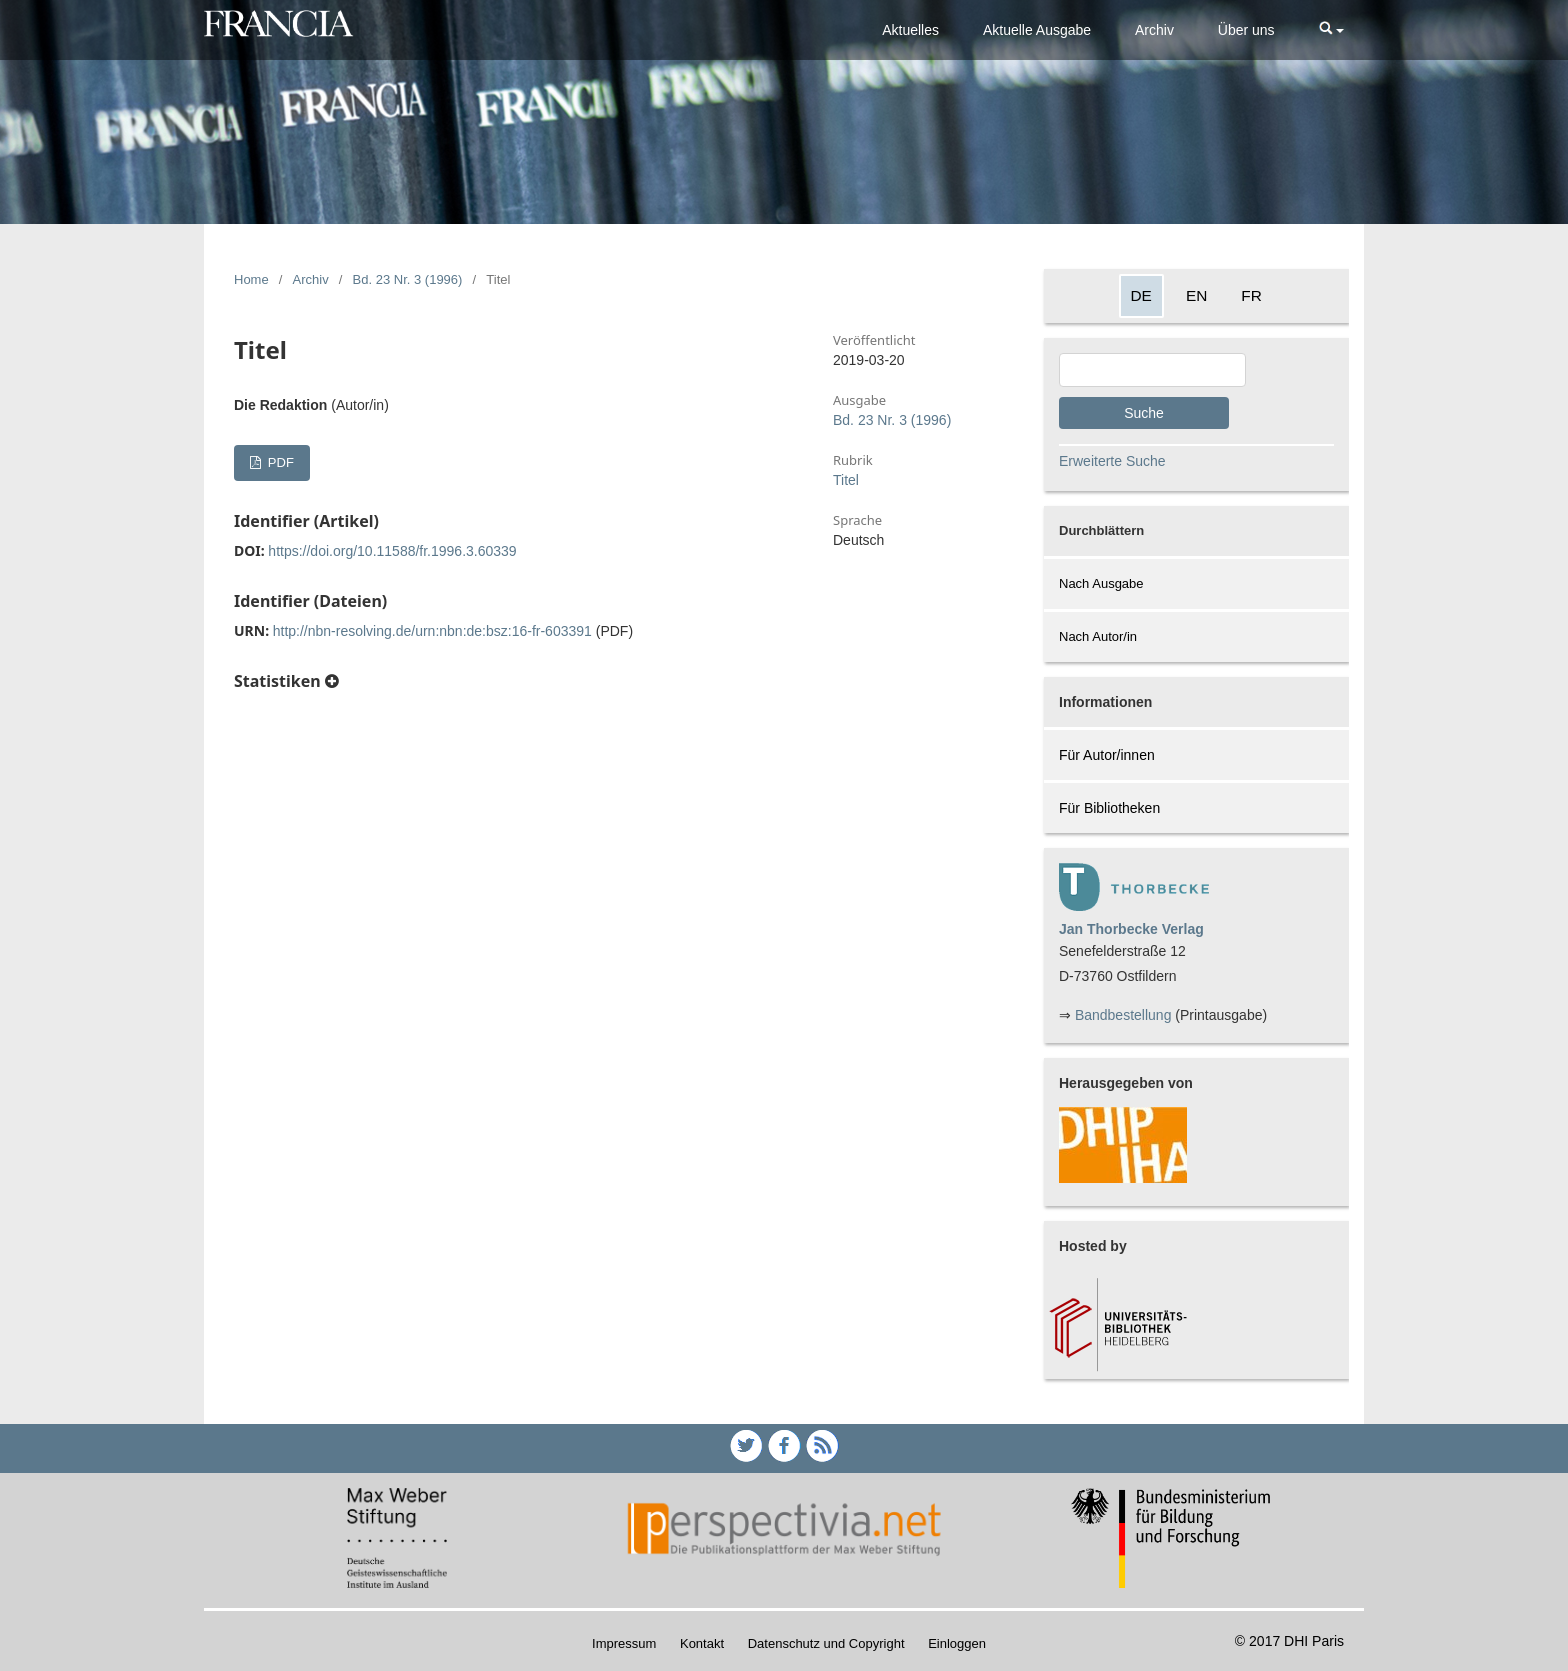 The height and width of the screenshot is (1671, 1568). What do you see at coordinates (957, 1643) in the screenshot?
I see `Einloggen` at bounding box center [957, 1643].